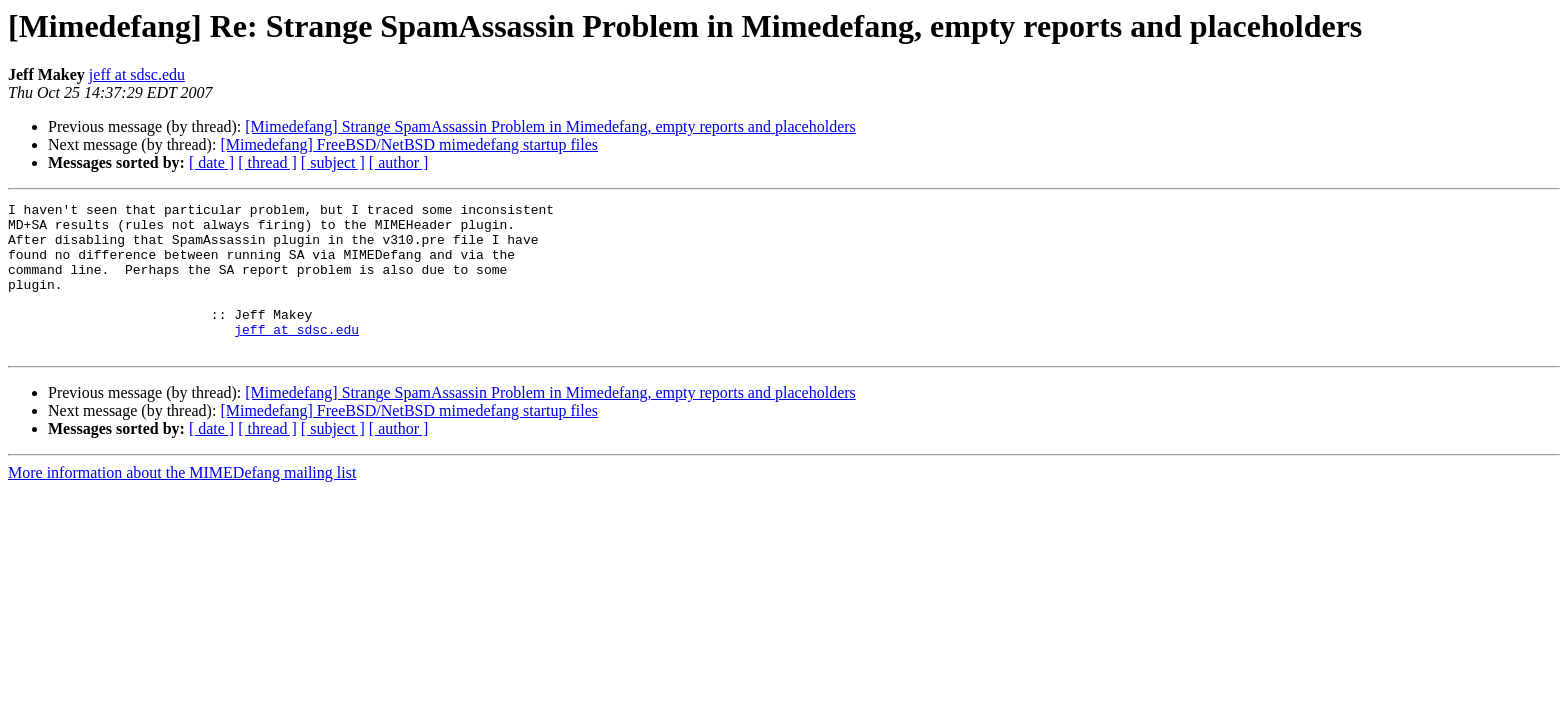 This screenshot has width=1568, height=720. I want to click on [ author ], so click(399, 162).